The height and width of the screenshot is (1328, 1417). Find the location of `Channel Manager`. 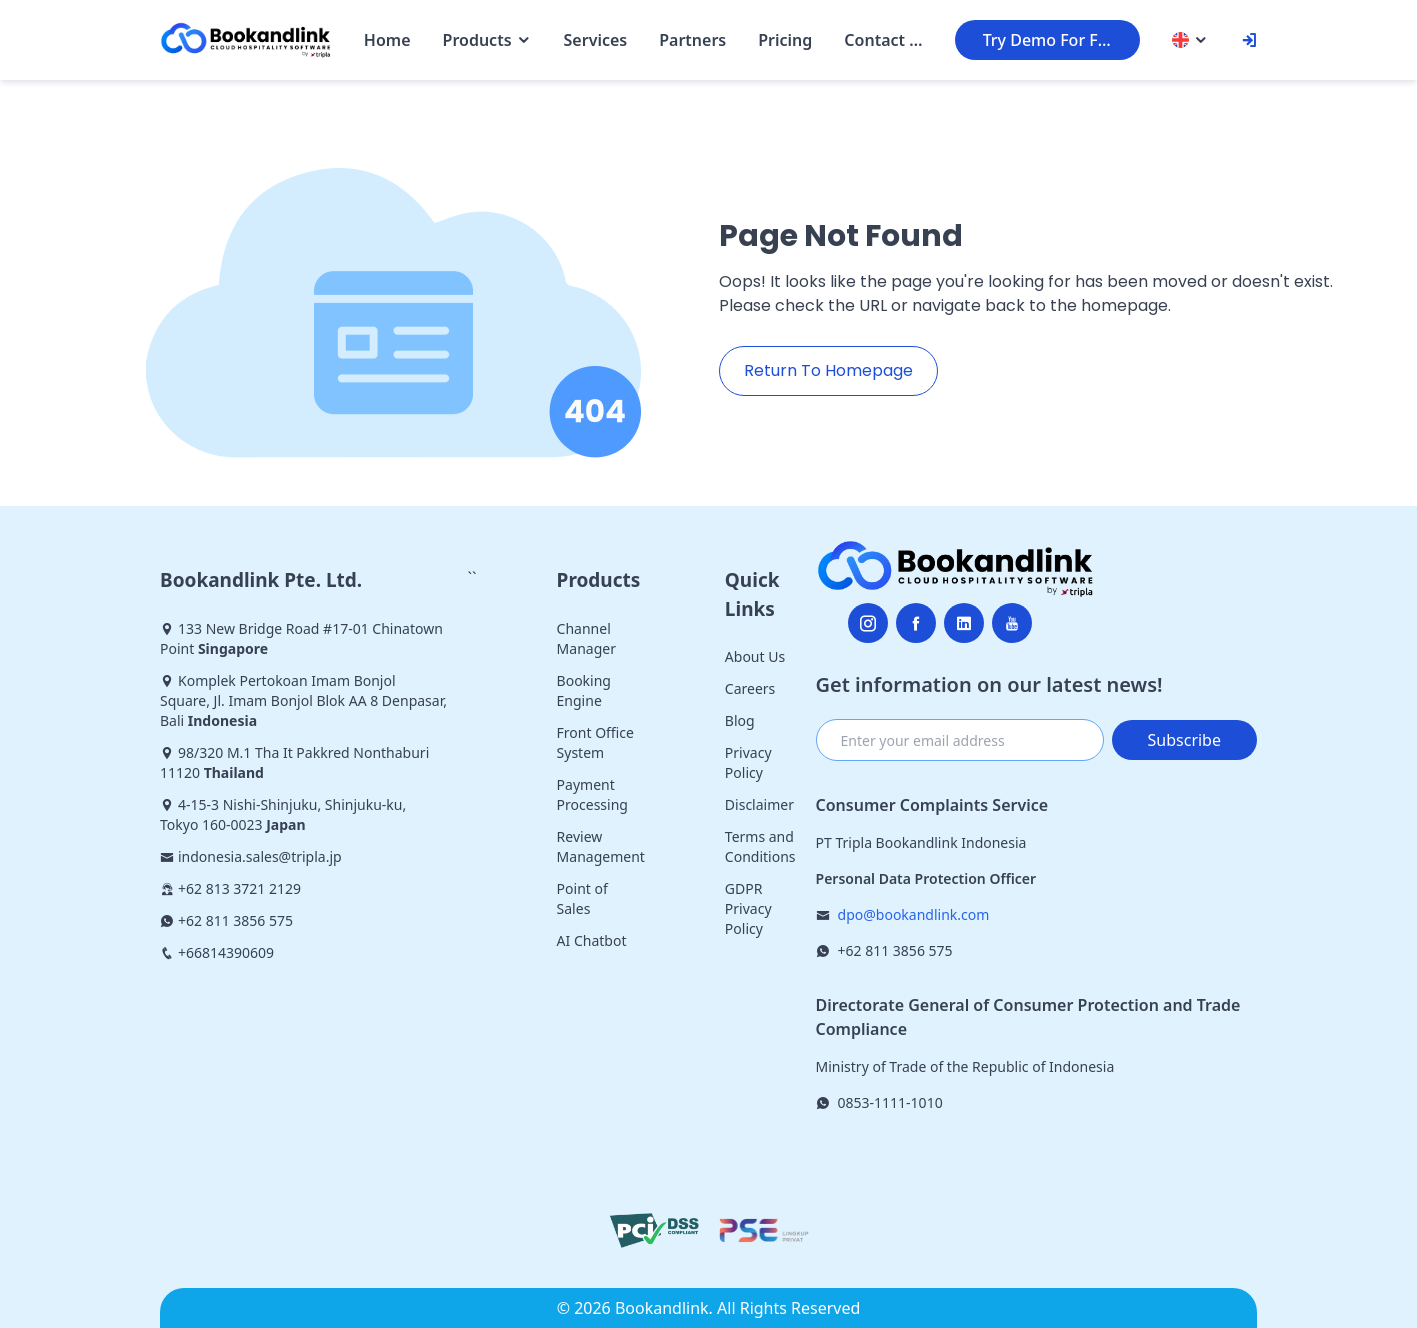

Channel Manager is located at coordinates (586, 638).